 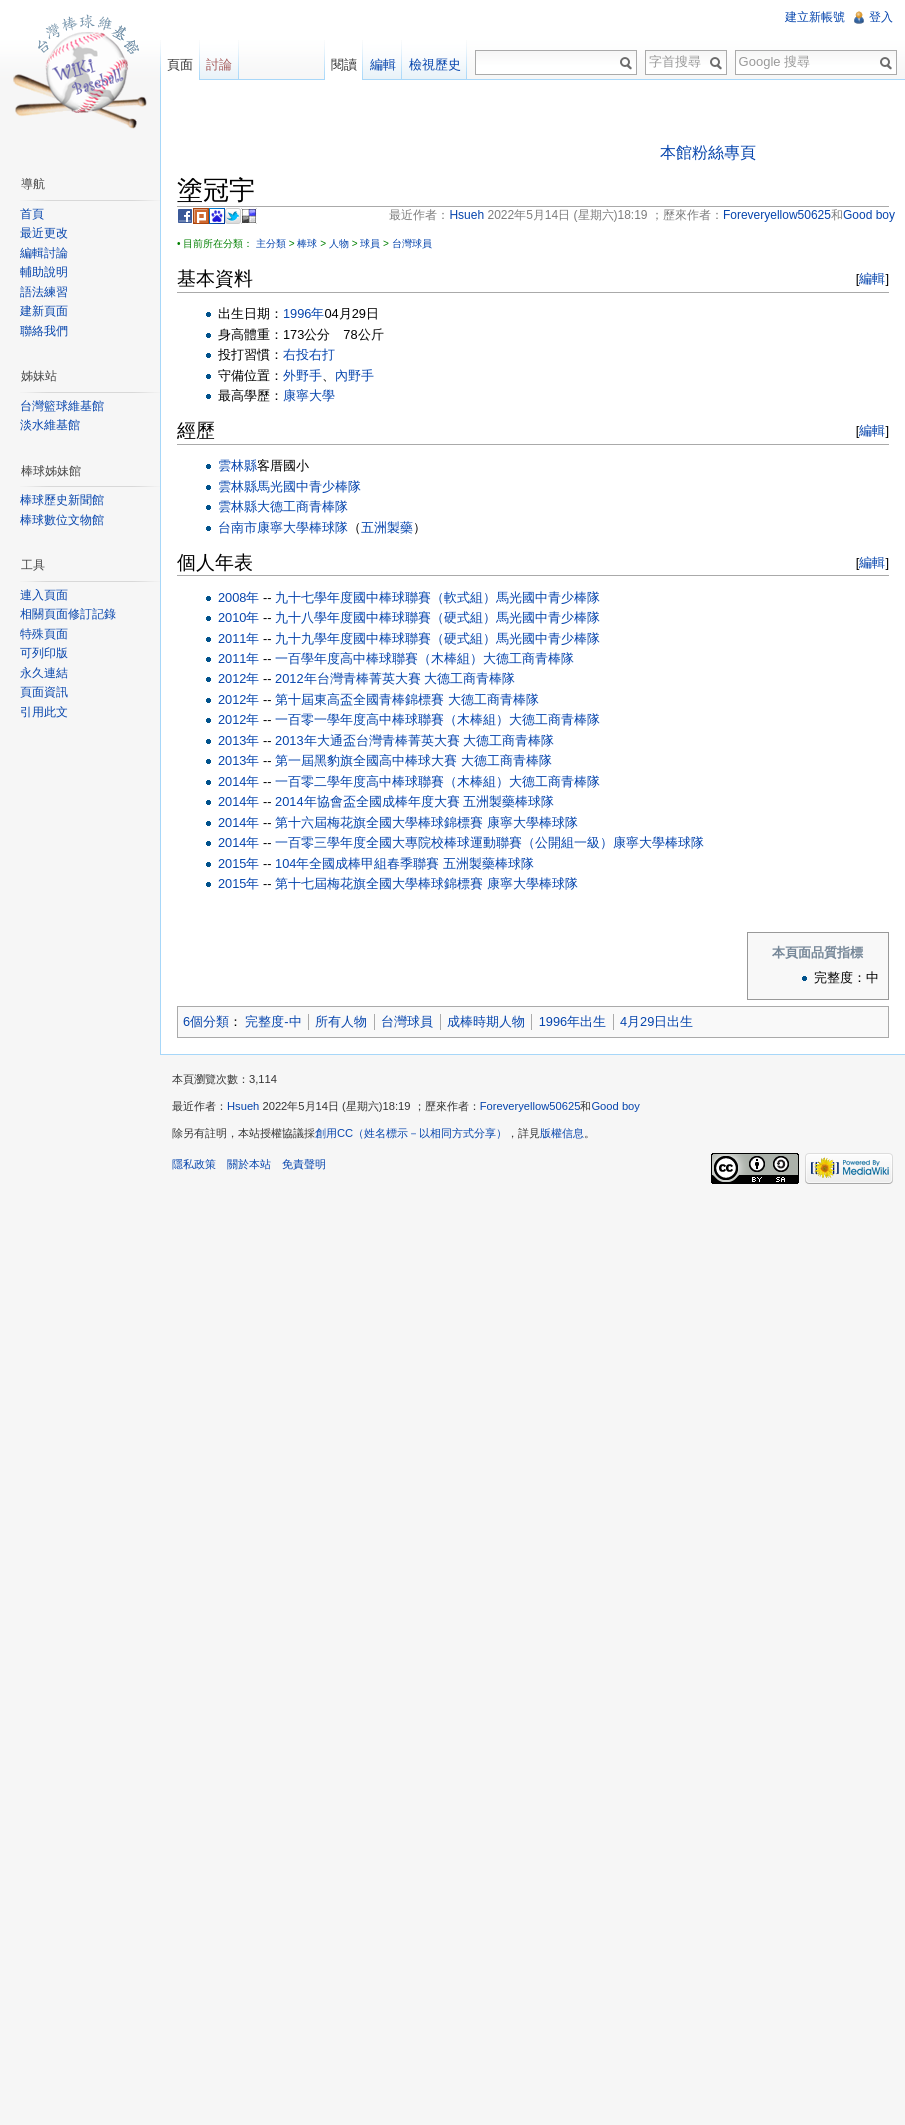 I want to click on 隱私政策, so click(x=194, y=1164).